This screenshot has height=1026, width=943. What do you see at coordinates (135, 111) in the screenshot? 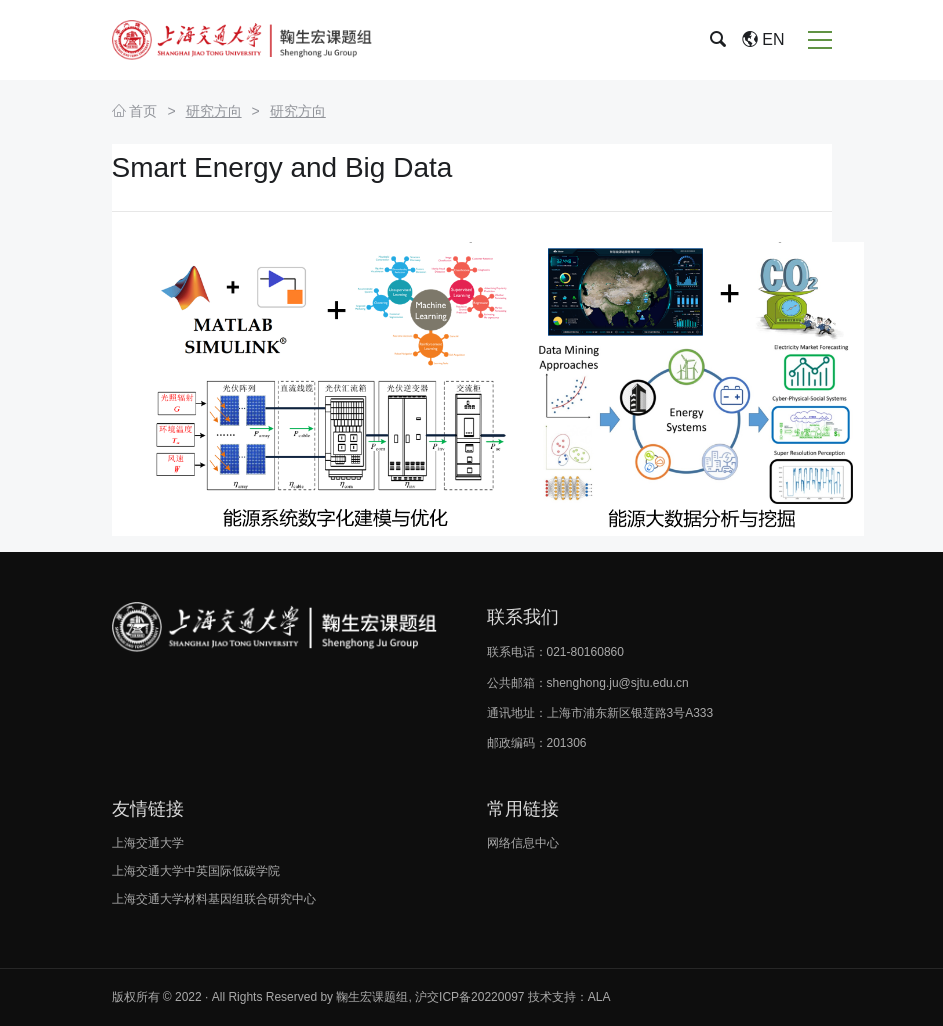
I see `首页` at bounding box center [135, 111].